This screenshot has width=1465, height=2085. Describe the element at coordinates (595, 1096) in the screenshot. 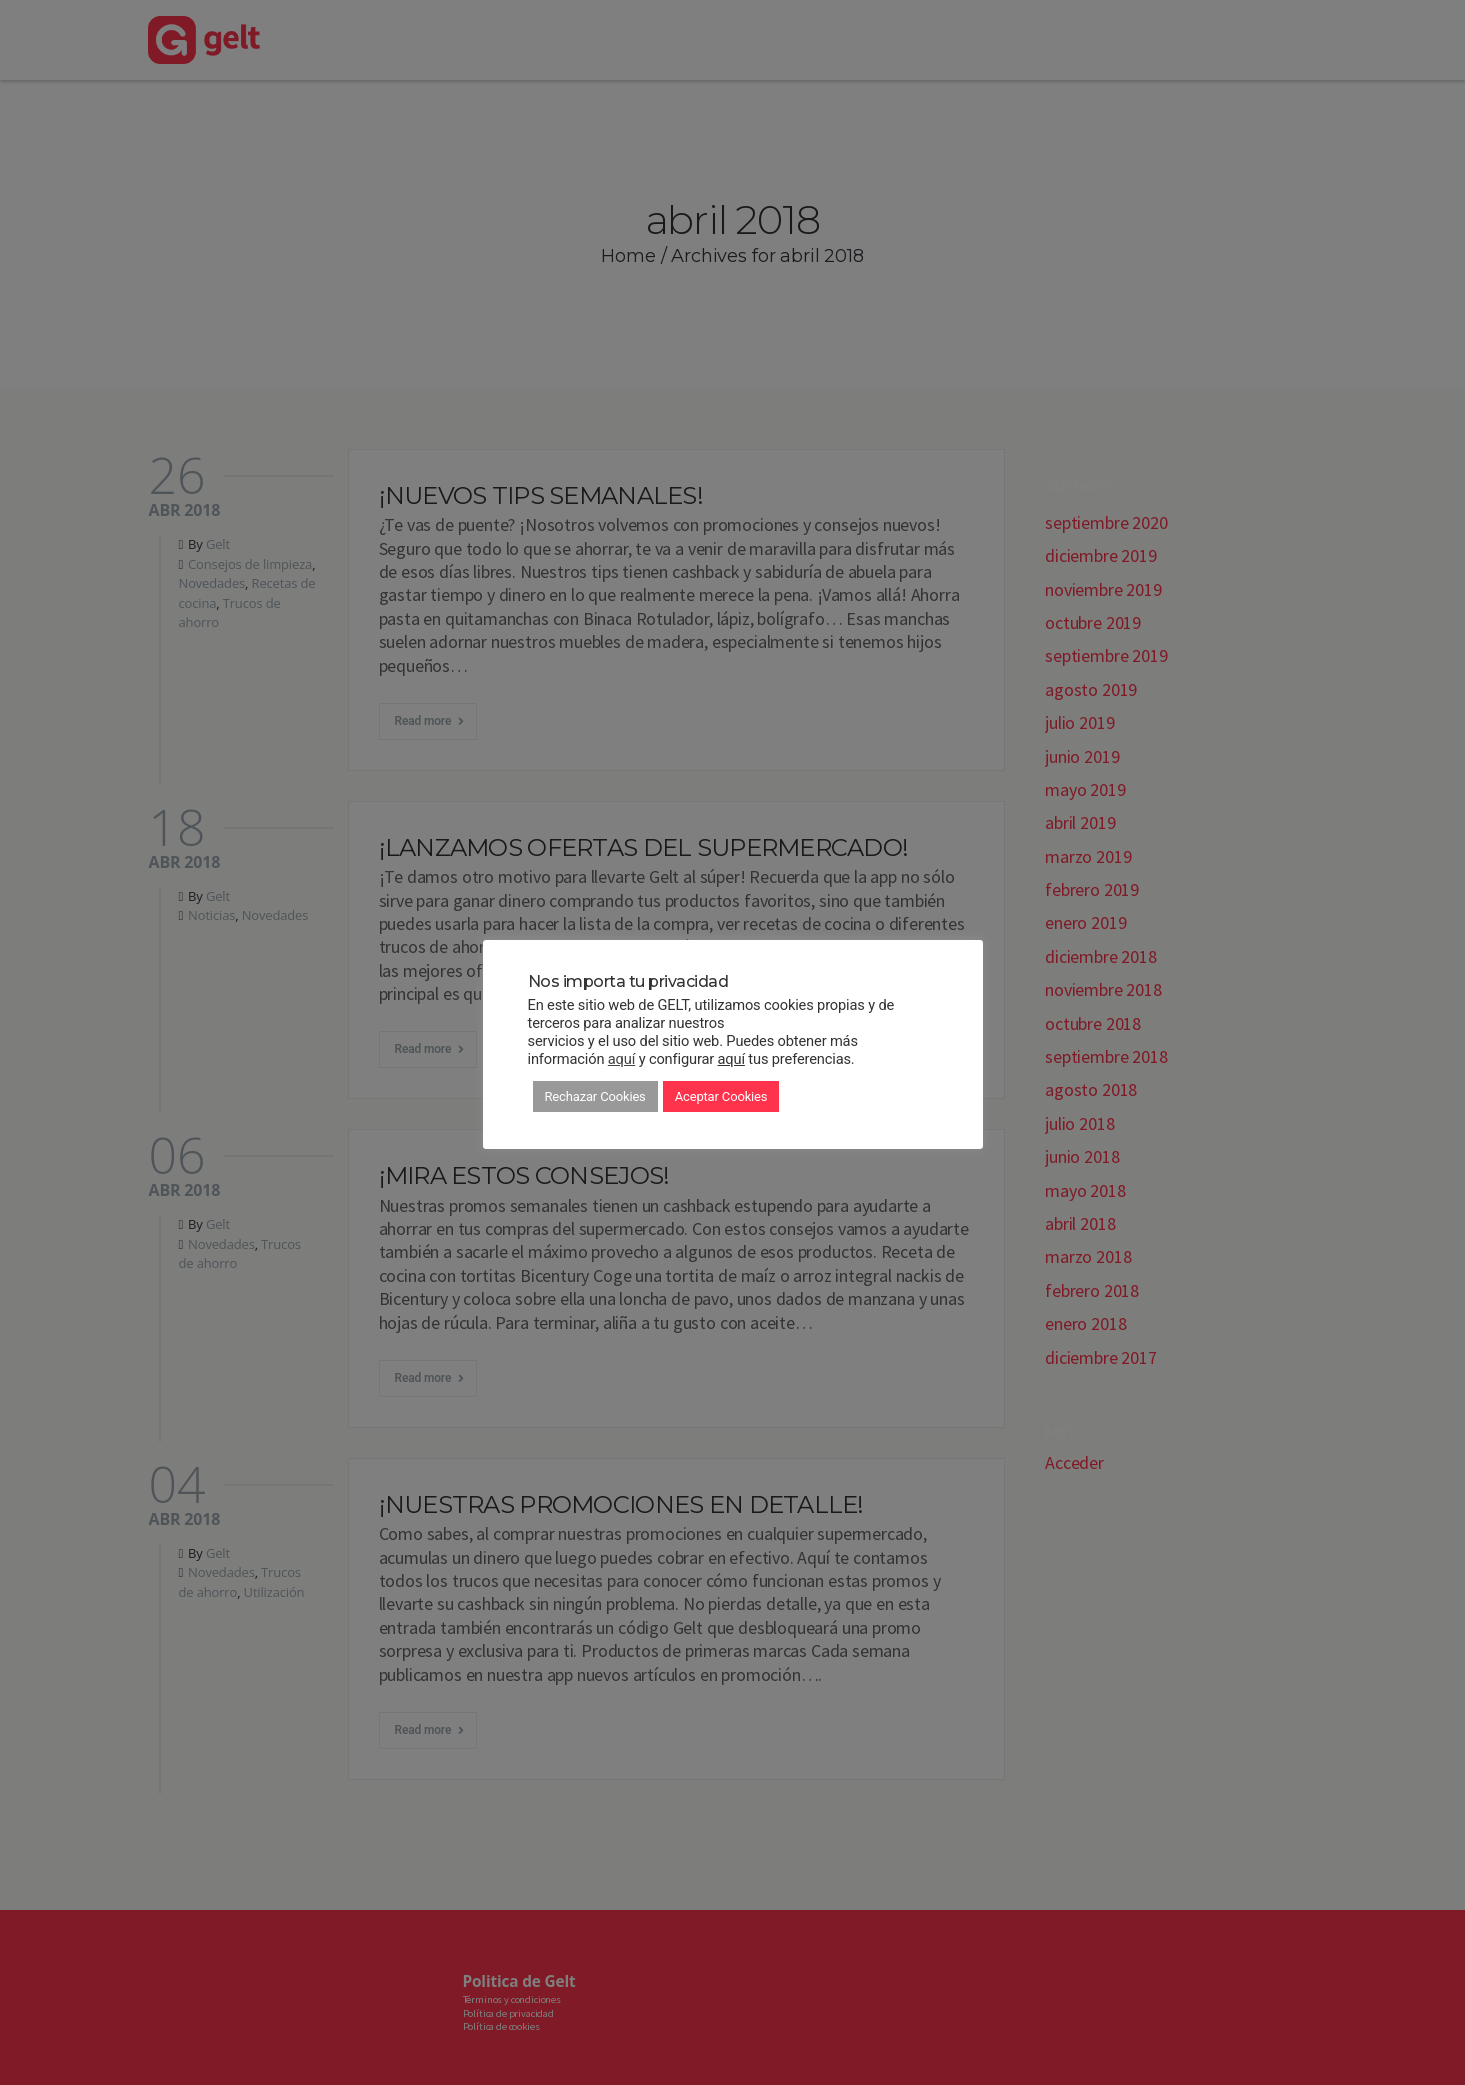

I see `Rechazar Cookies [button]` at that location.